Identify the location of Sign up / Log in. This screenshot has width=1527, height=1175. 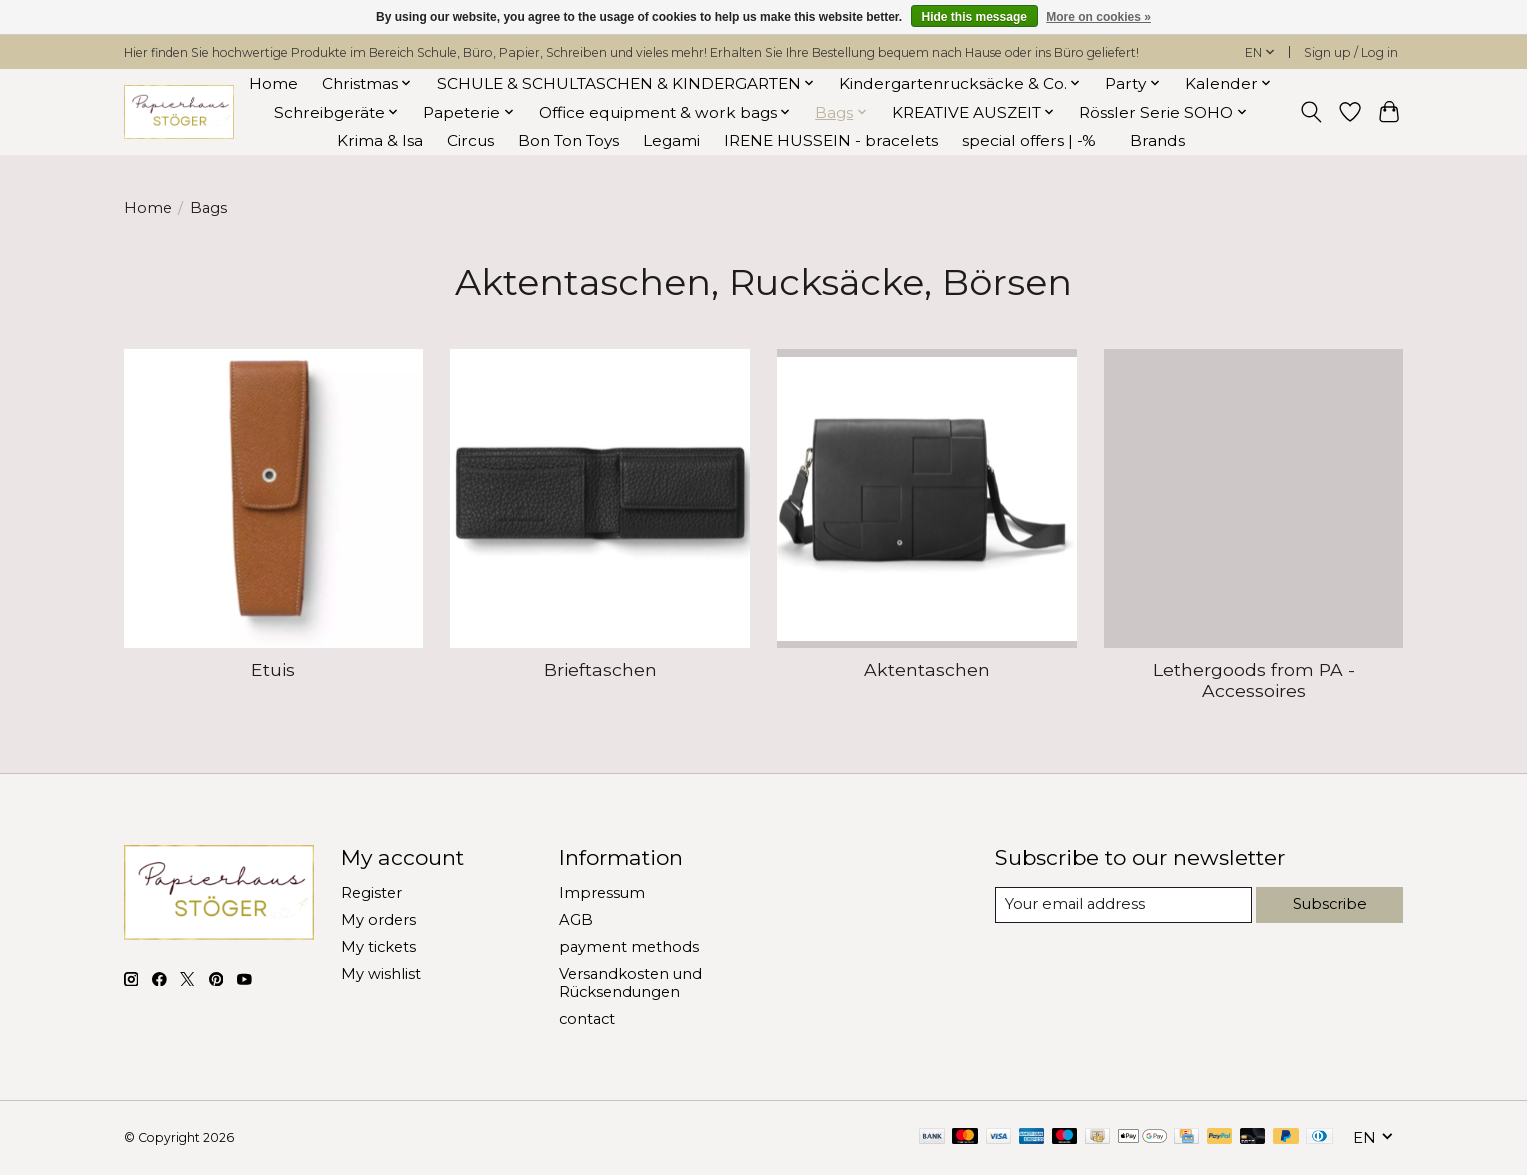
(1351, 52).